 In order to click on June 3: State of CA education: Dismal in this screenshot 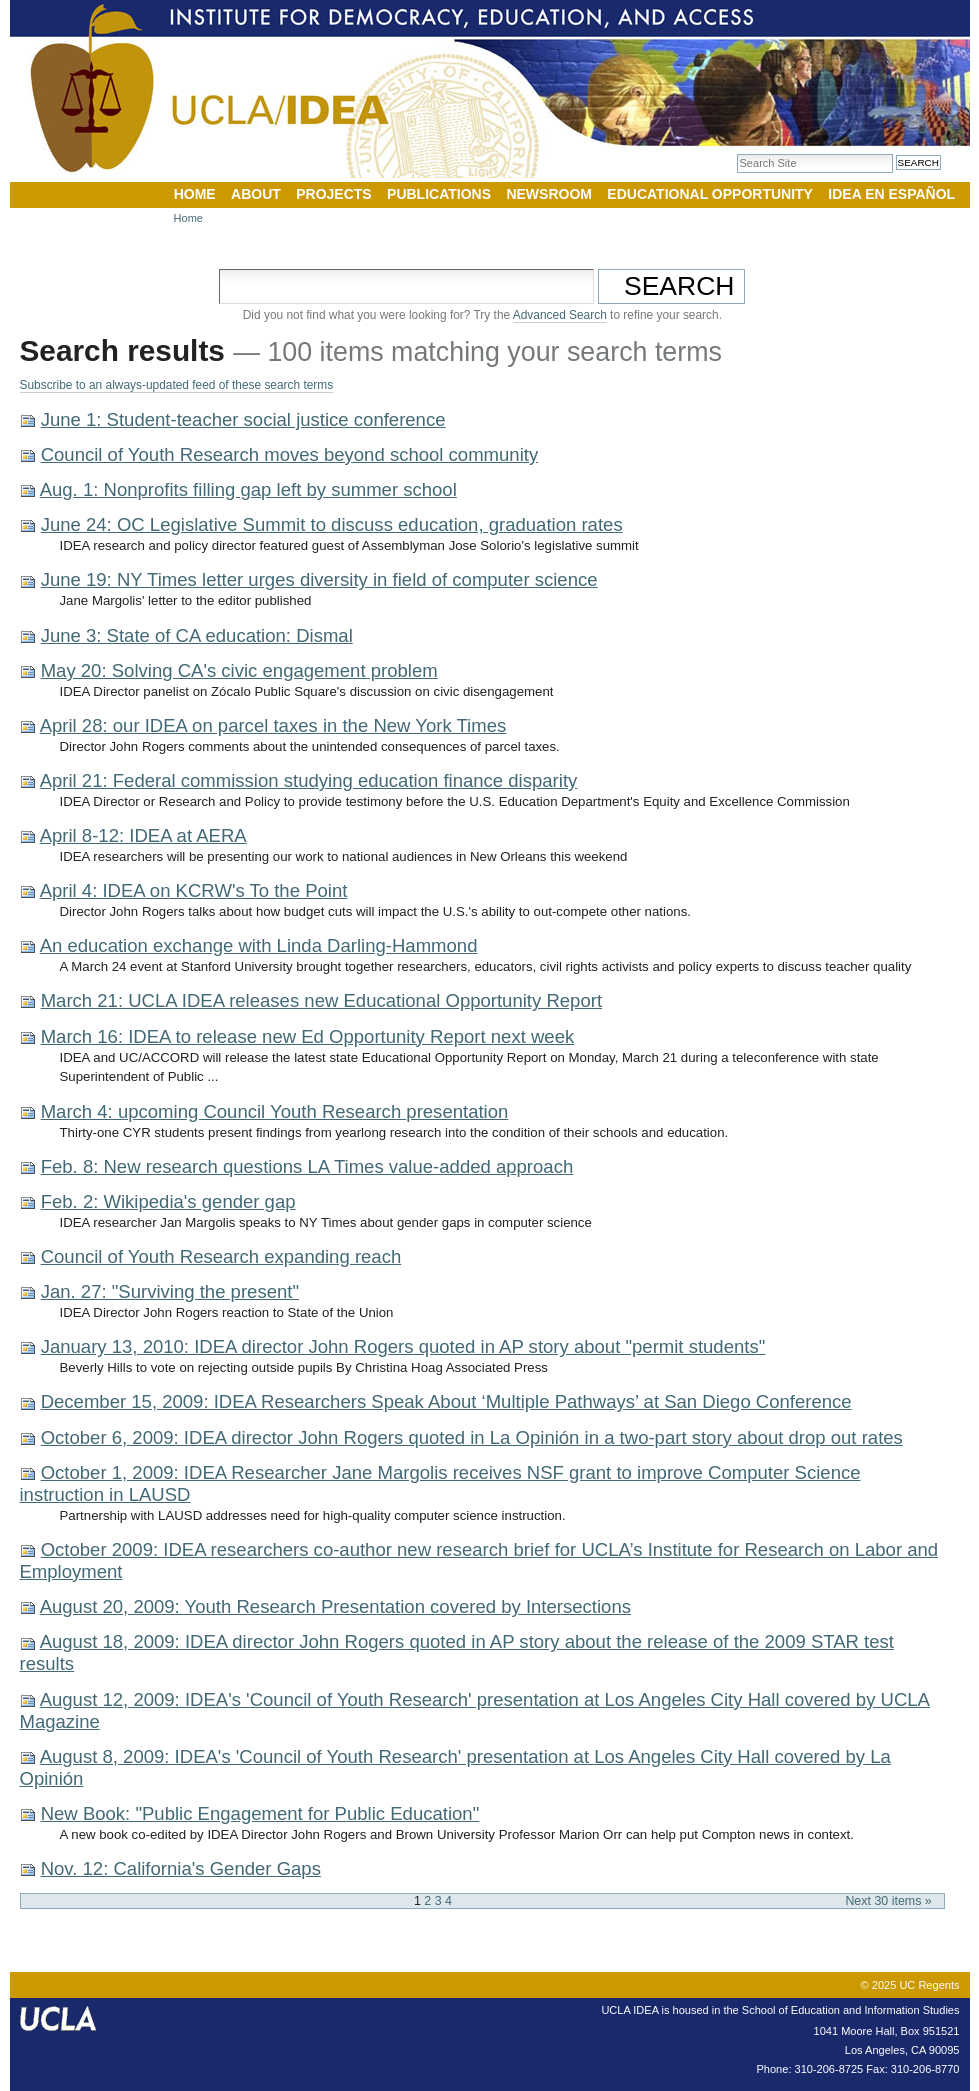, I will do `click(197, 635)`.